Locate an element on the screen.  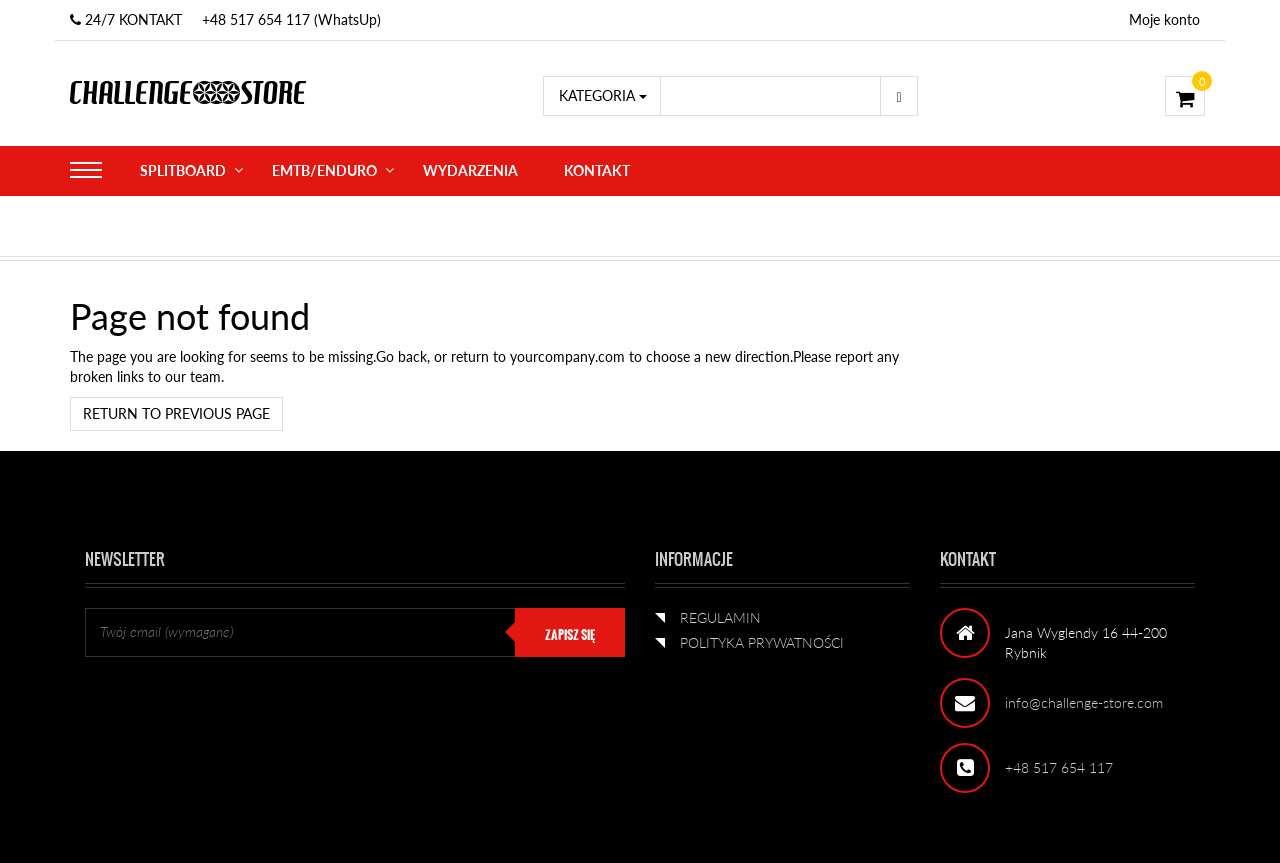
ZAPISZ SIĘ is located at coordinates (570, 635).